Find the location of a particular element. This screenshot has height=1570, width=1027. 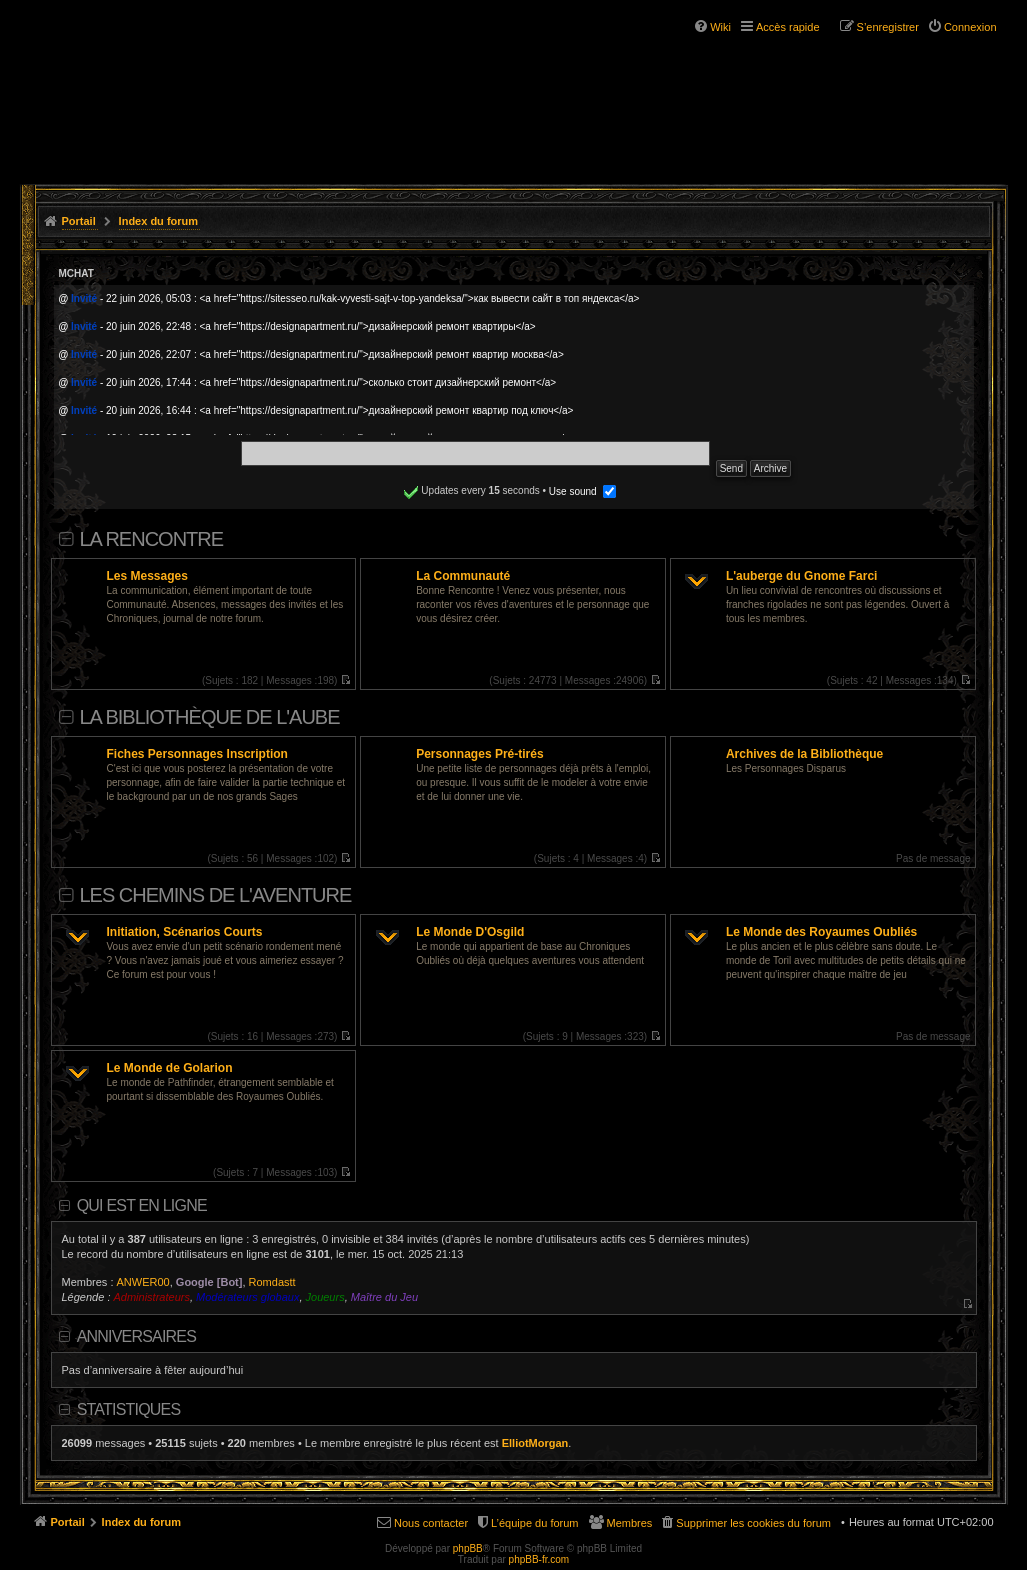

Le Monde des Royaumes Oubliés is located at coordinates (821, 932).